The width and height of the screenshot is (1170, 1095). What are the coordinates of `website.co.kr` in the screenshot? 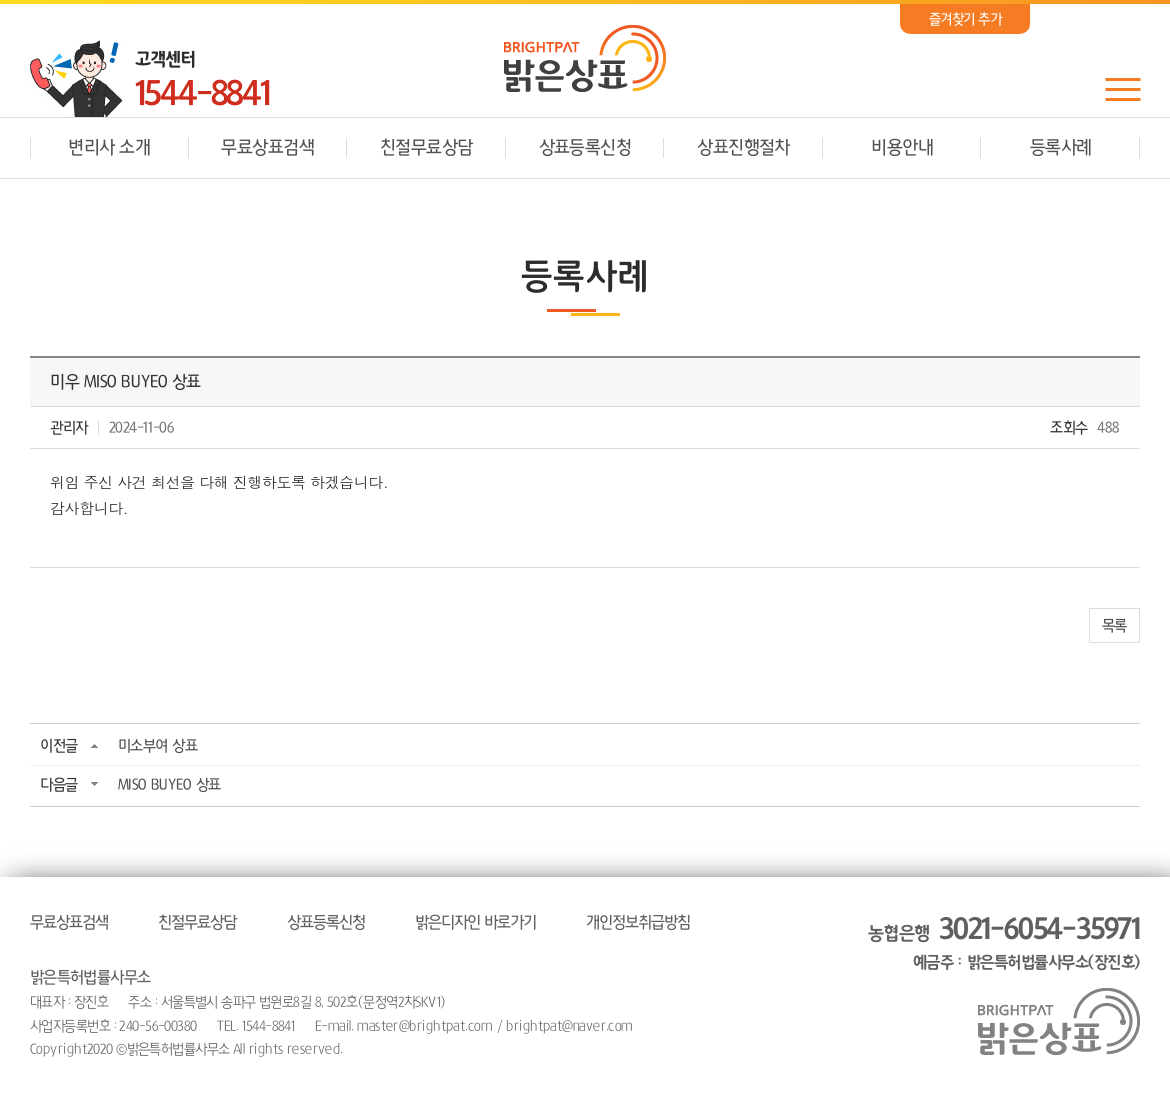 It's located at (477, 1049).